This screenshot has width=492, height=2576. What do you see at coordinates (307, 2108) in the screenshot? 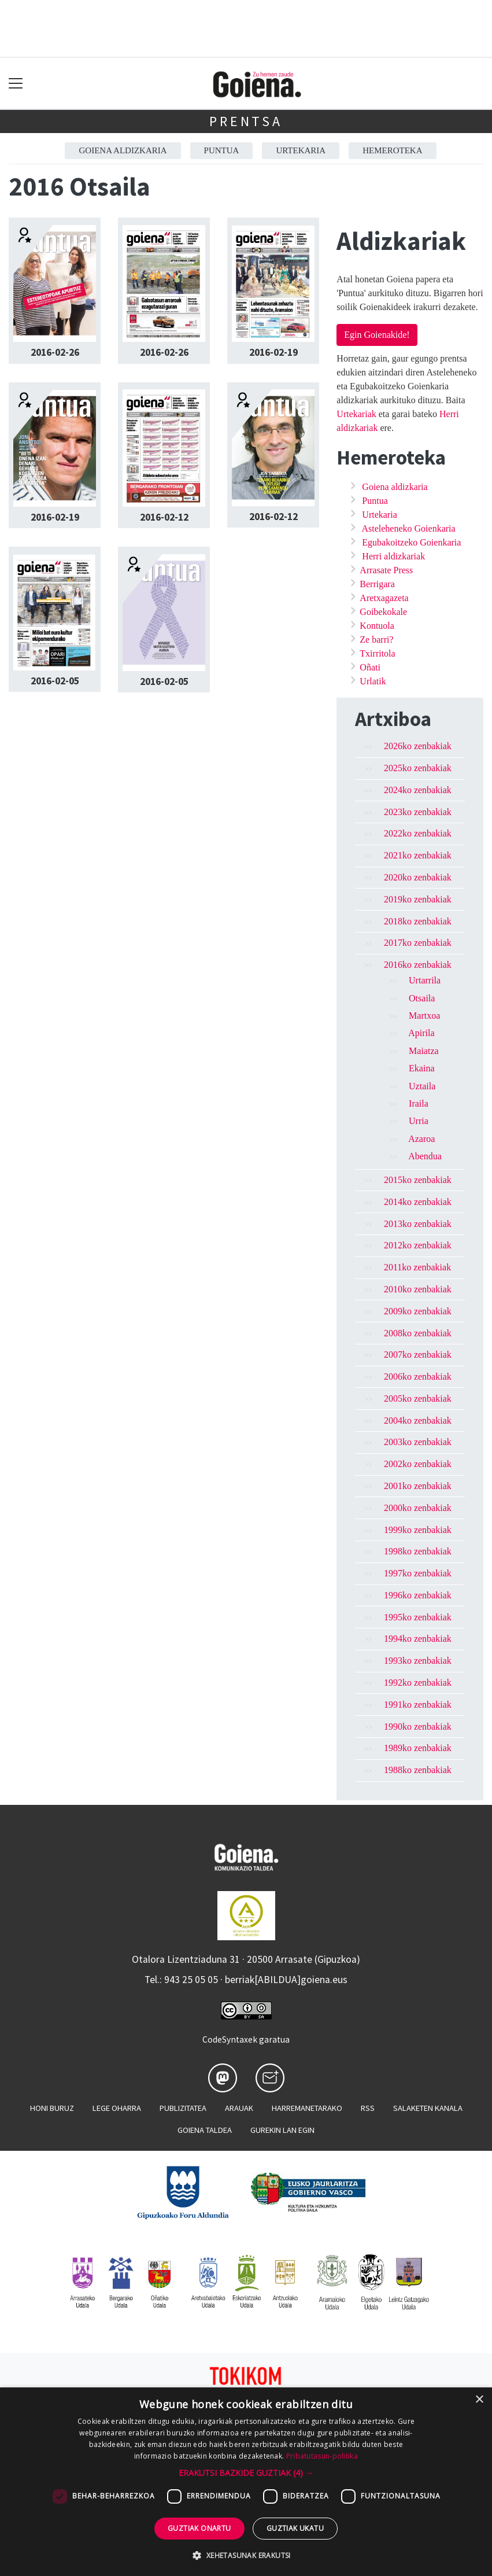
I see `Harremanetarako` at bounding box center [307, 2108].